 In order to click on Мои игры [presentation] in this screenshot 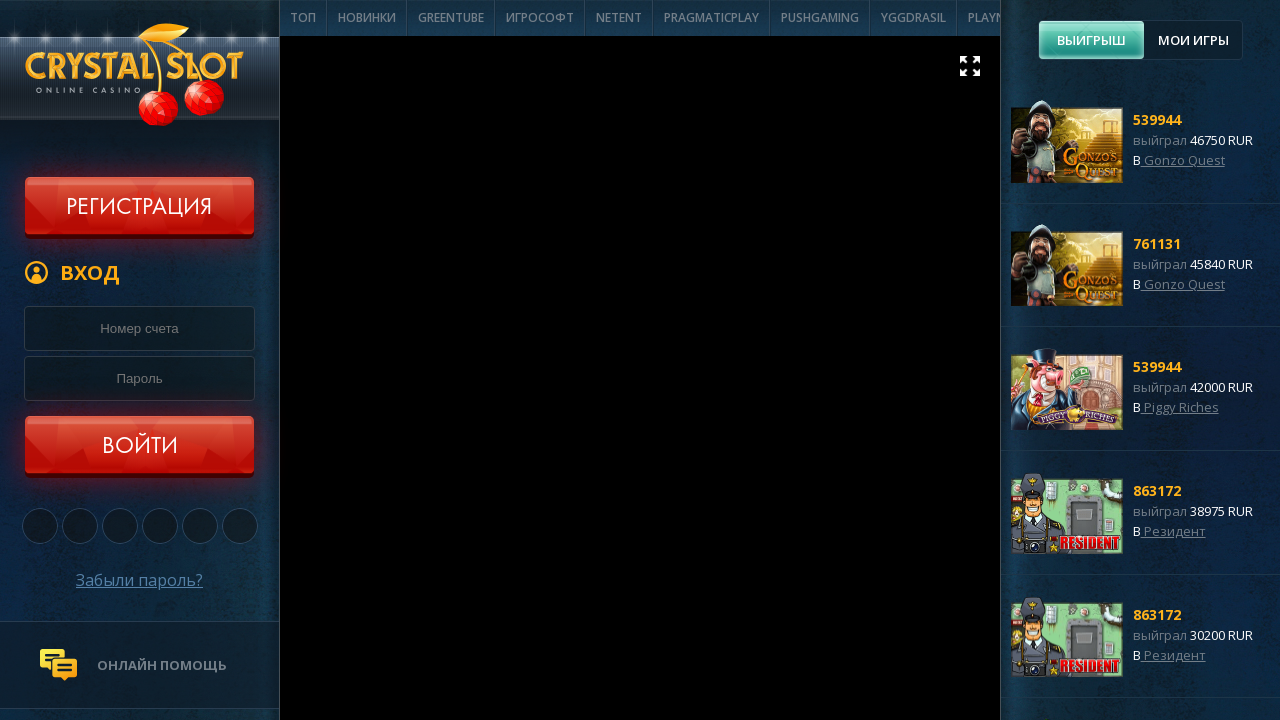, I will do `click(1193, 40)`.